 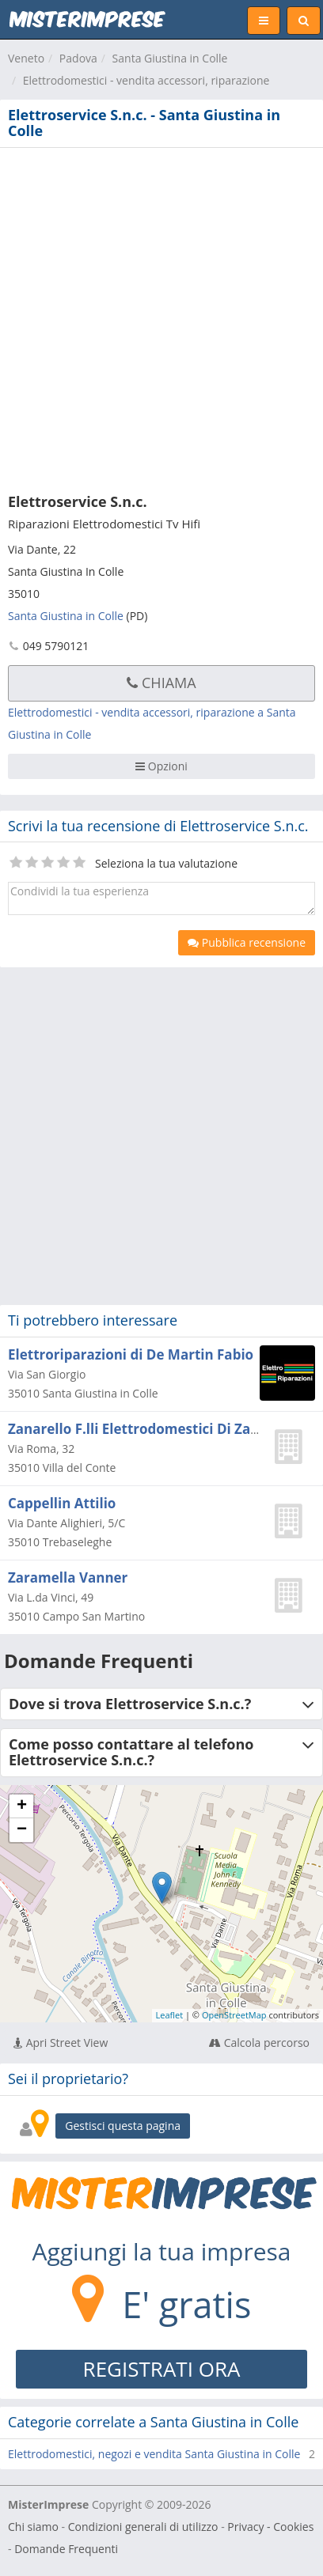 What do you see at coordinates (66, 2548) in the screenshot?
I see `Domande Frequenti` at bounding box center [66, 2548].